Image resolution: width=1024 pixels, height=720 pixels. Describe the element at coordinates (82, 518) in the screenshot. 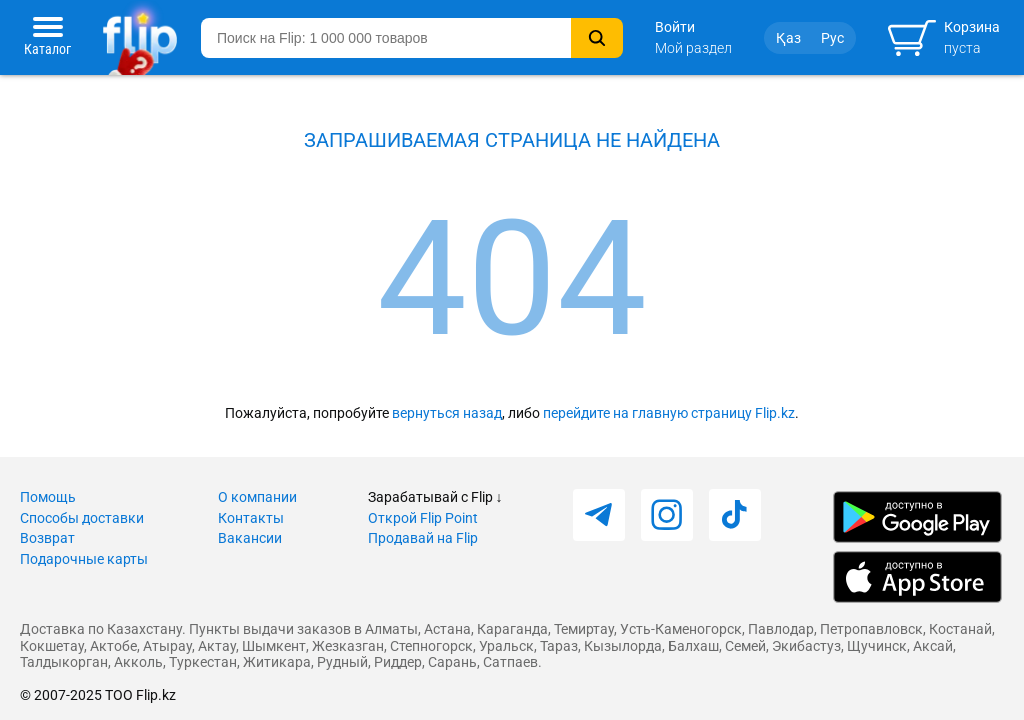

I see `Способы доставки` at that location.